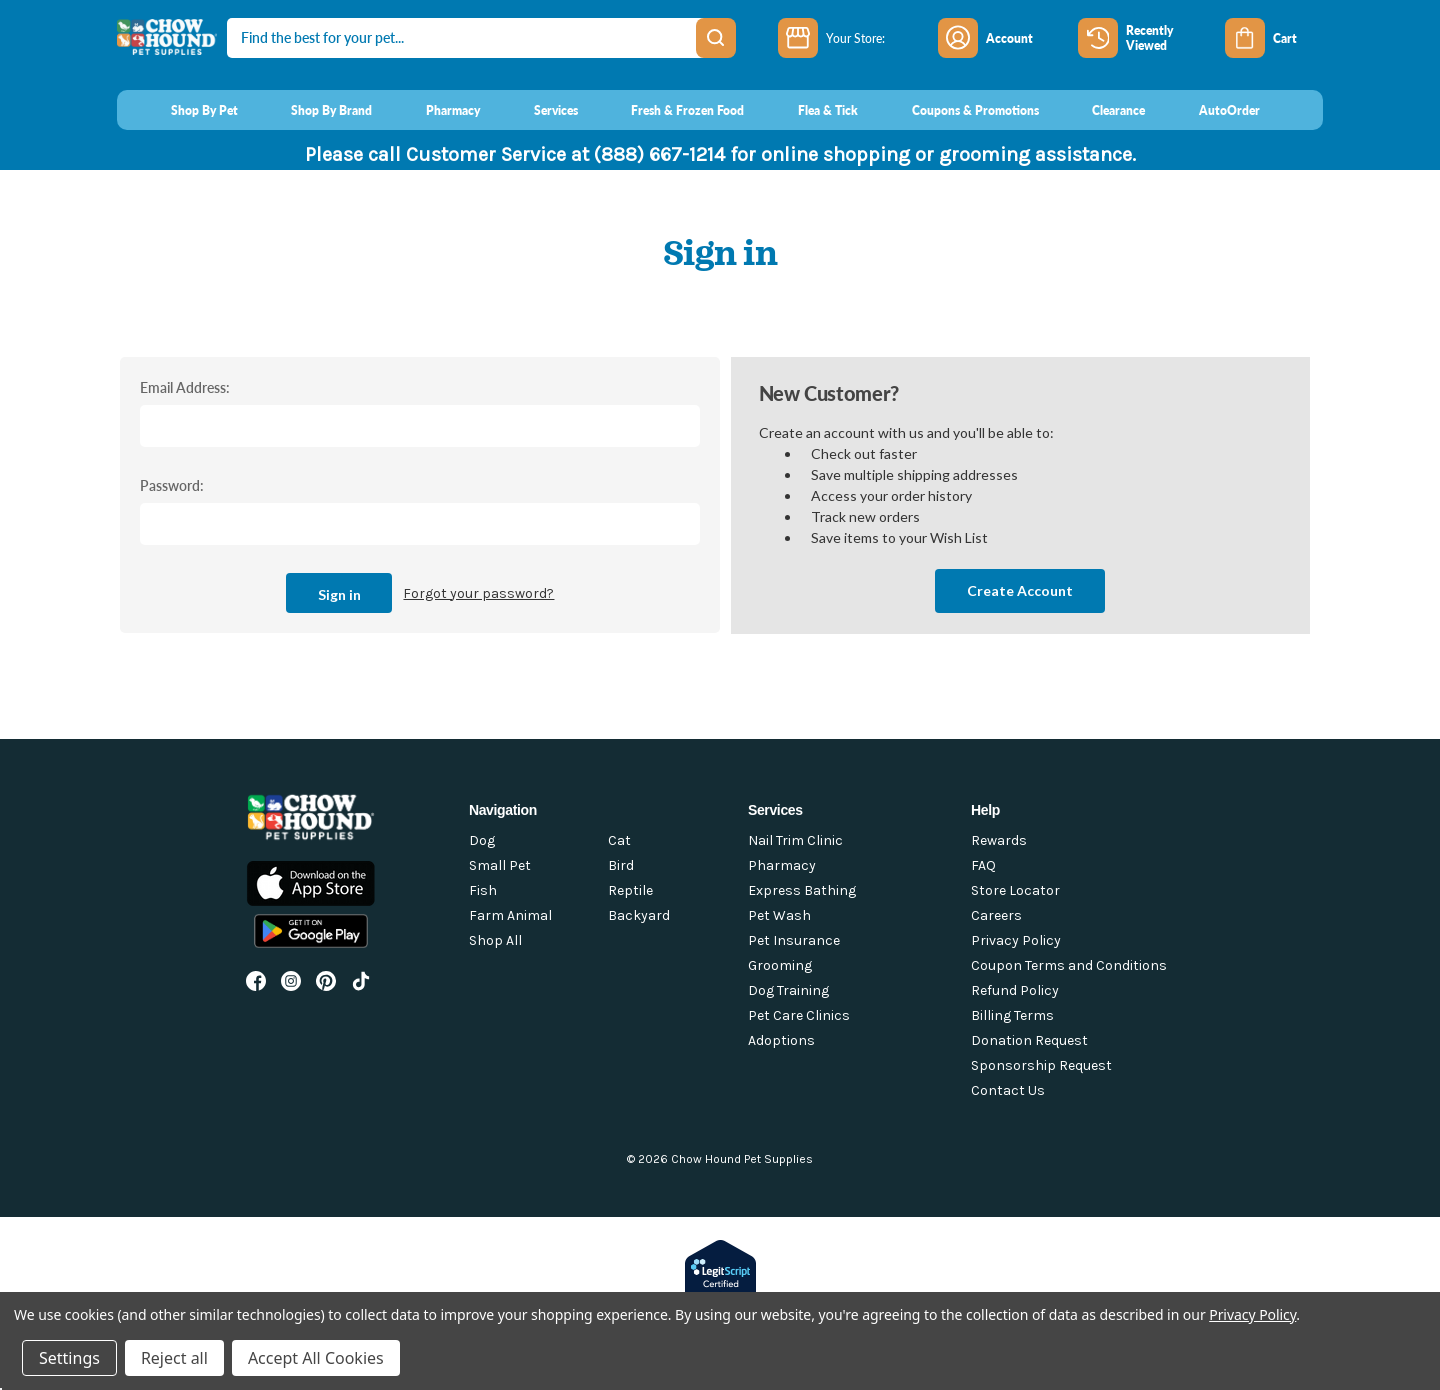 This screenshot has height=1390, width=1440. Describe the element at coordinates (1008, 1090) in the screenshot. I see `Contact Us` at that location.